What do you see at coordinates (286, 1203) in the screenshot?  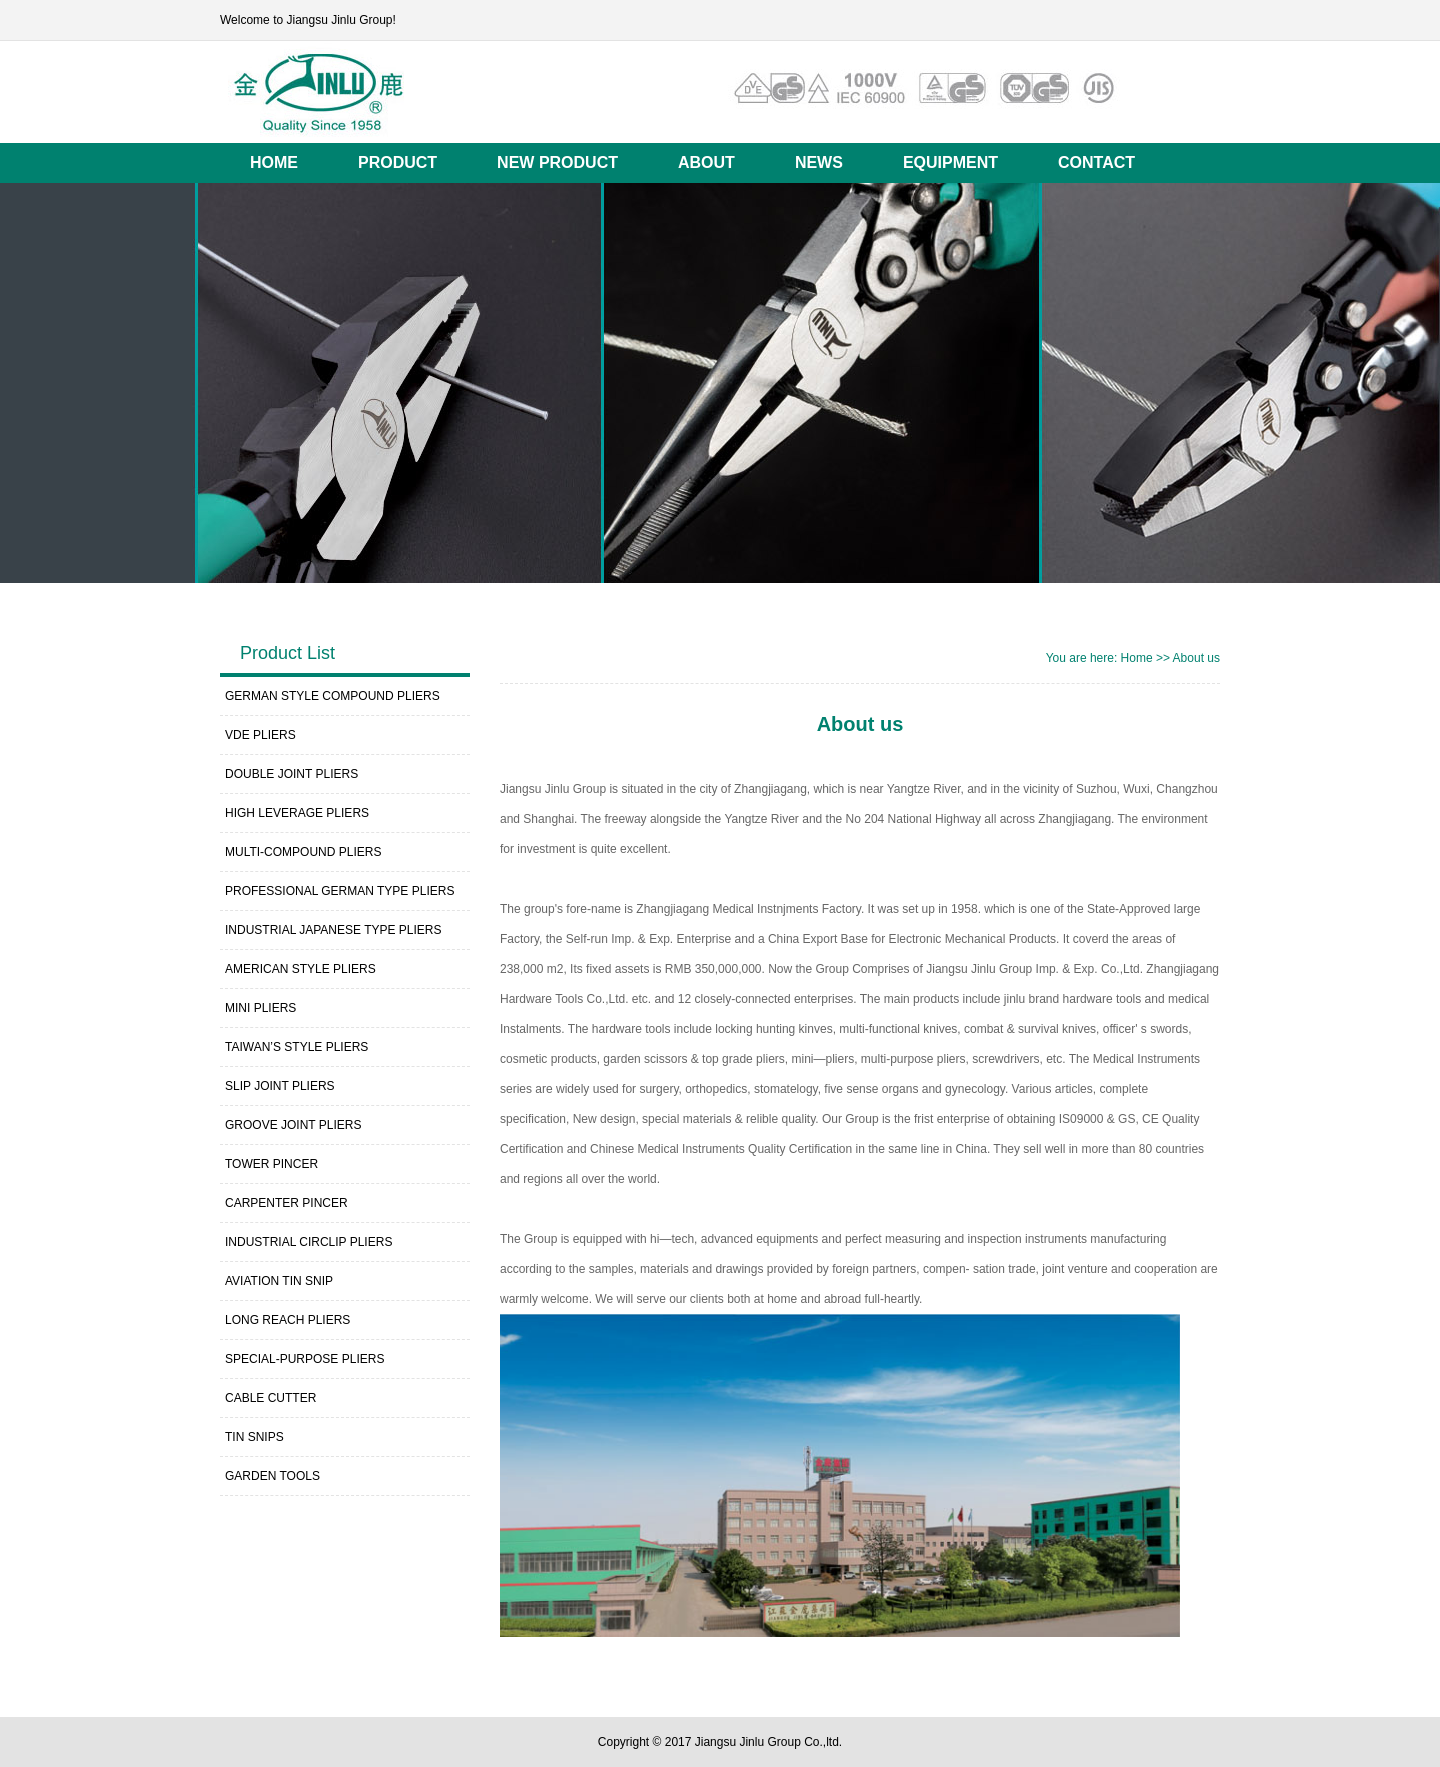 I see `CARPENTER PINCER` at bounding box center [286, 1203].